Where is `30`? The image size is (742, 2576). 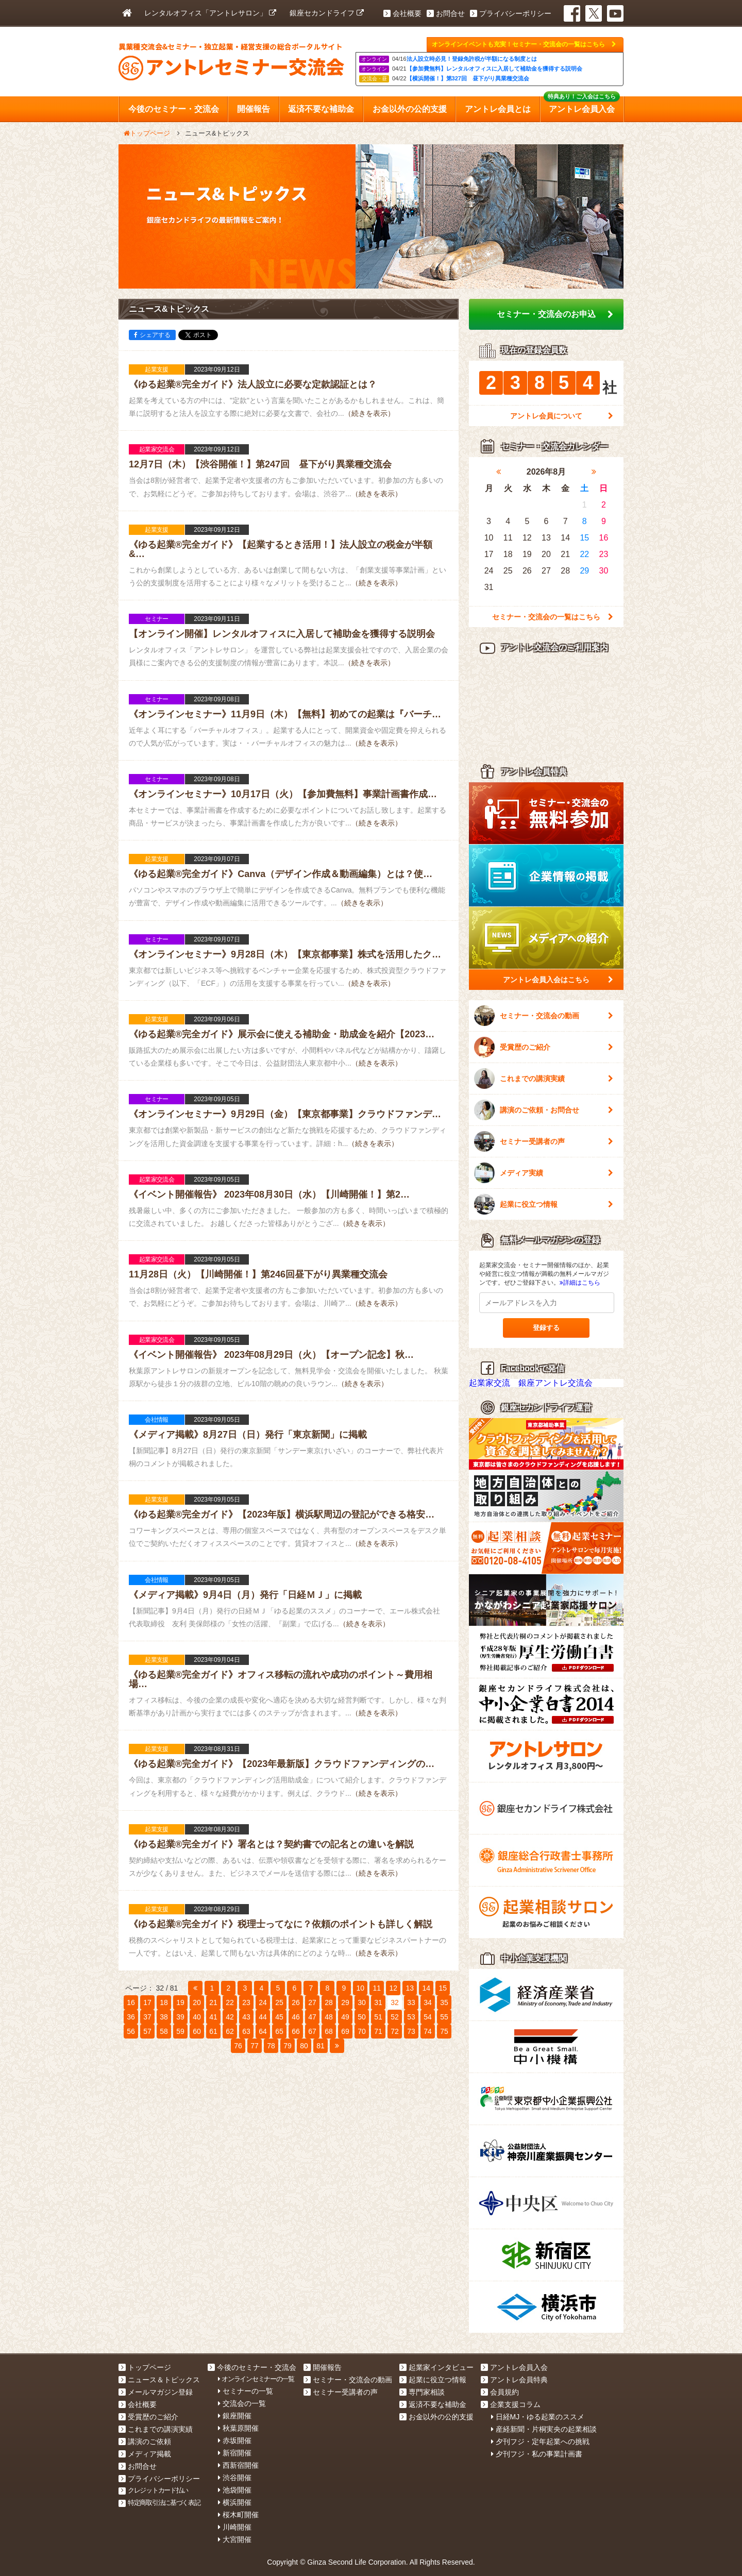
30 is located at coordinates (362, 2002).